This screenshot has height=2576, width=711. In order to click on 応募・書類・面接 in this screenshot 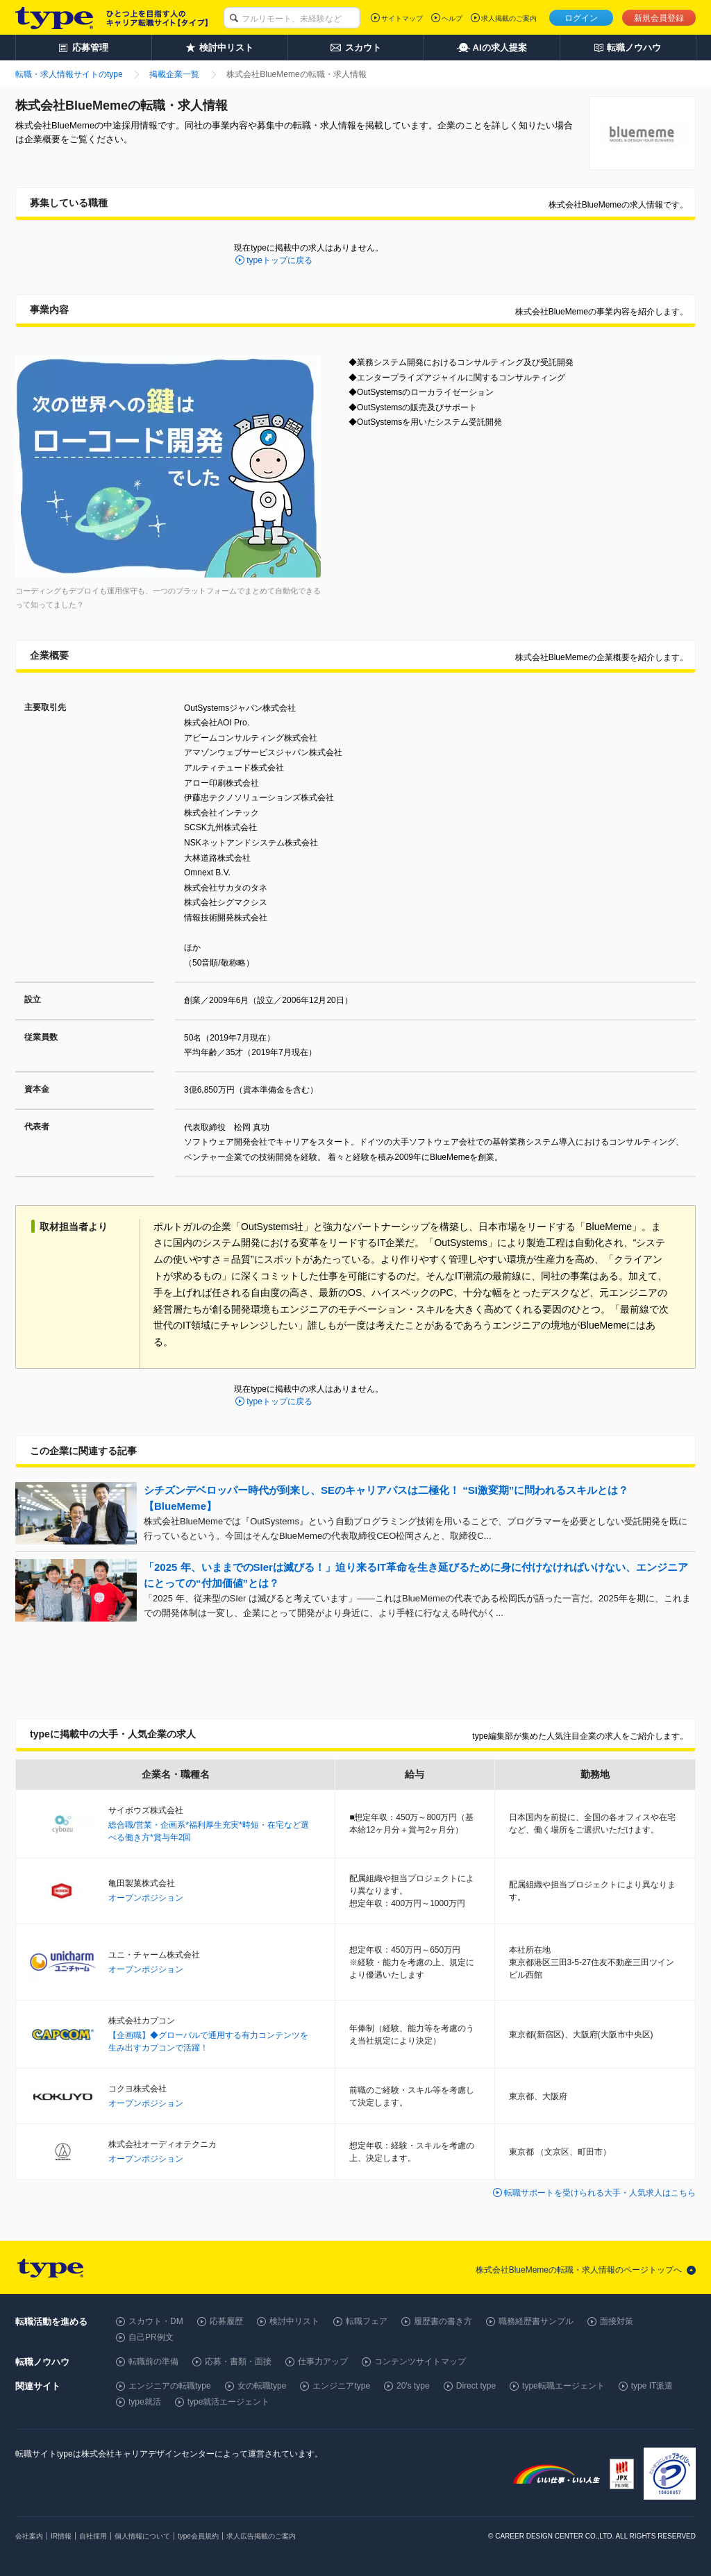, I will do `click(238, 2361)`.